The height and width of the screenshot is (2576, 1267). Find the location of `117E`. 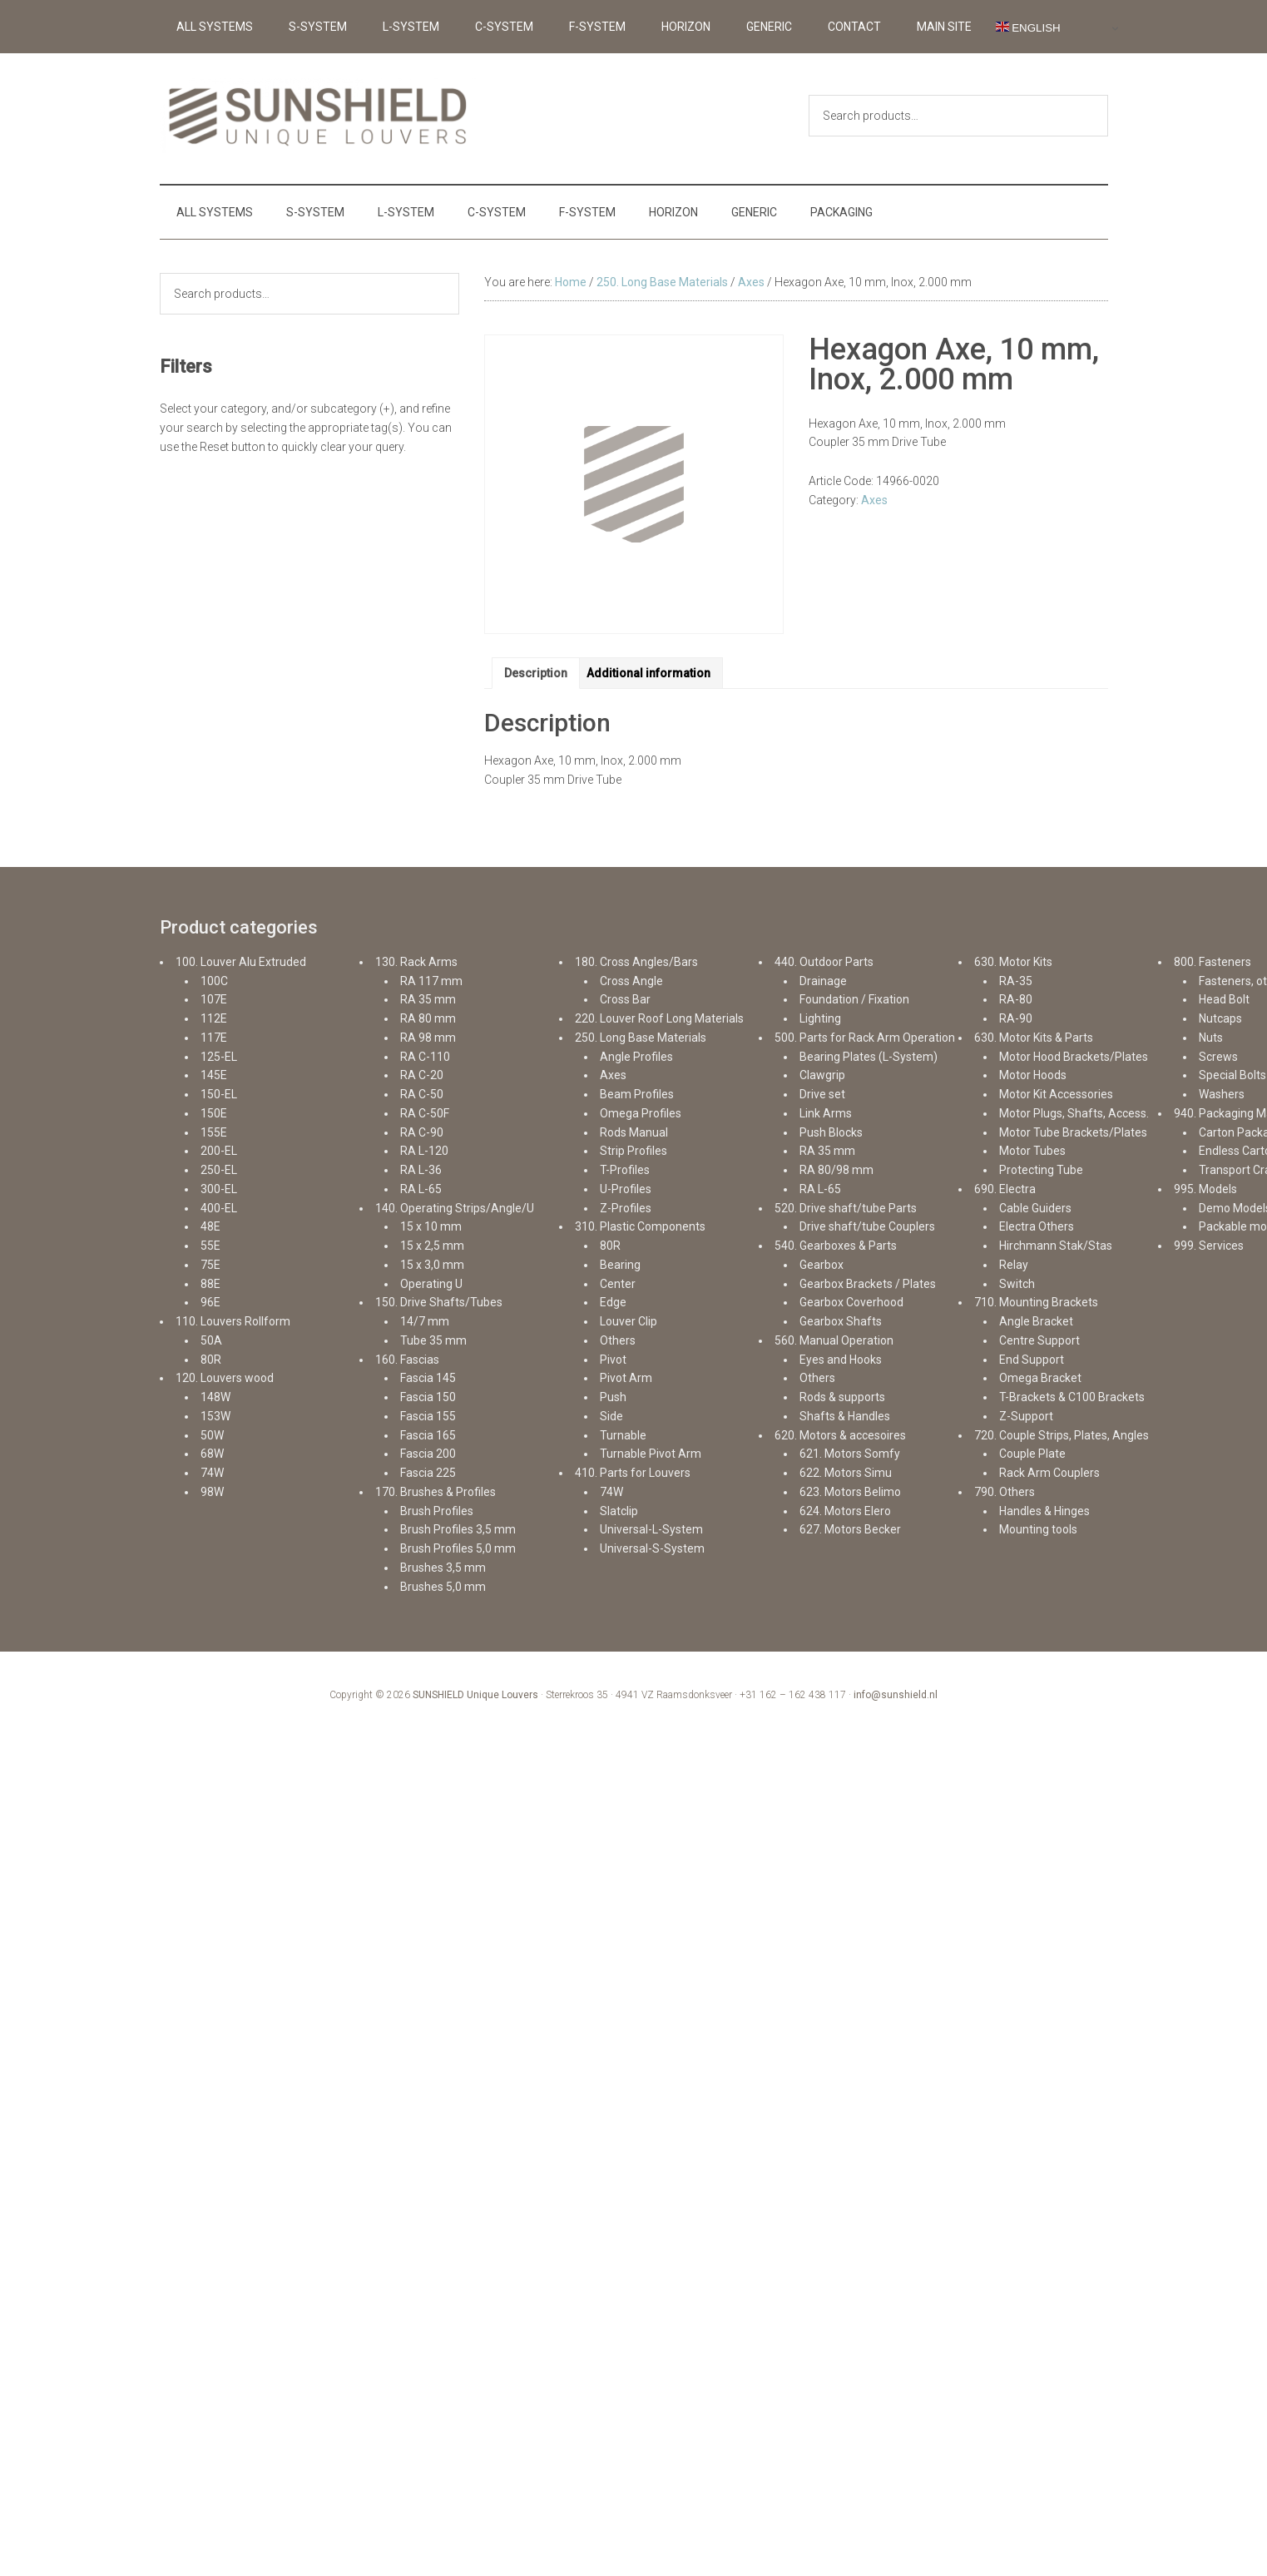

117E is located at coordinates (213, 1037).